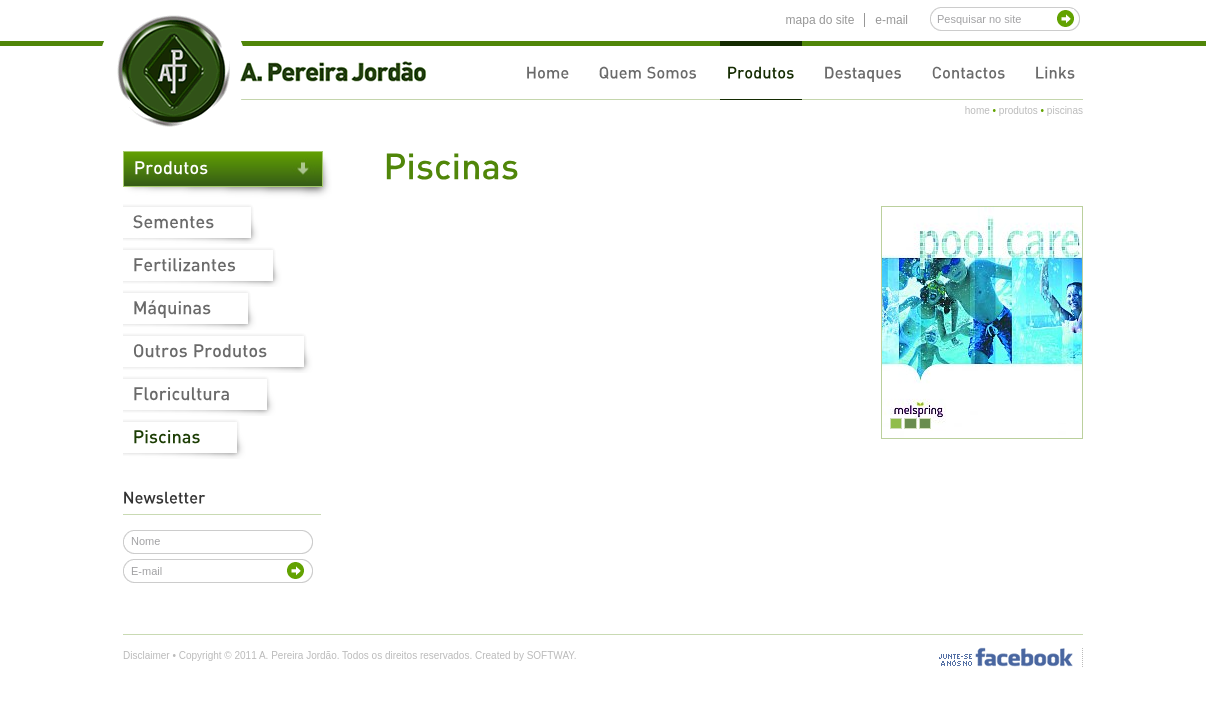 The height and width of the screenshot is (720, 1206). I want to click on e-mail, so click(891, 20).